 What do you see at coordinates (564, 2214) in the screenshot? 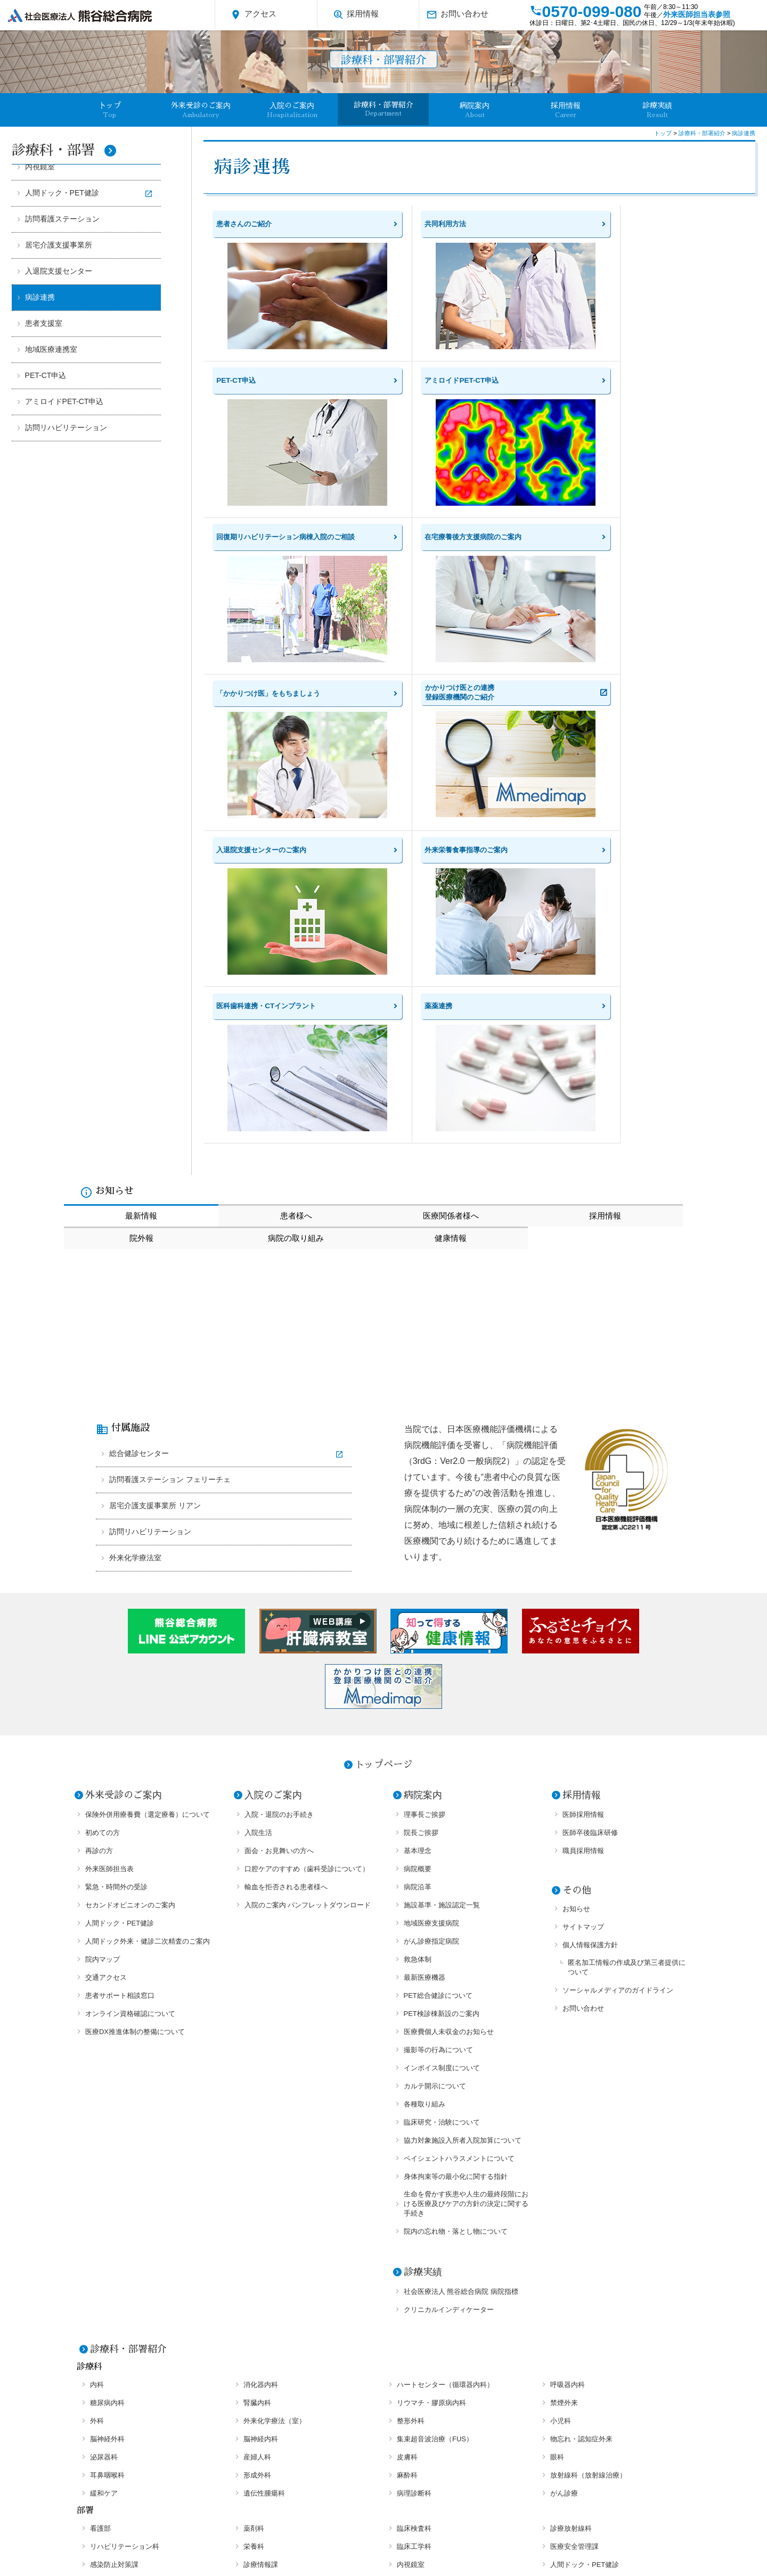
I see `がん診療` at bounding box center [564, 2214].